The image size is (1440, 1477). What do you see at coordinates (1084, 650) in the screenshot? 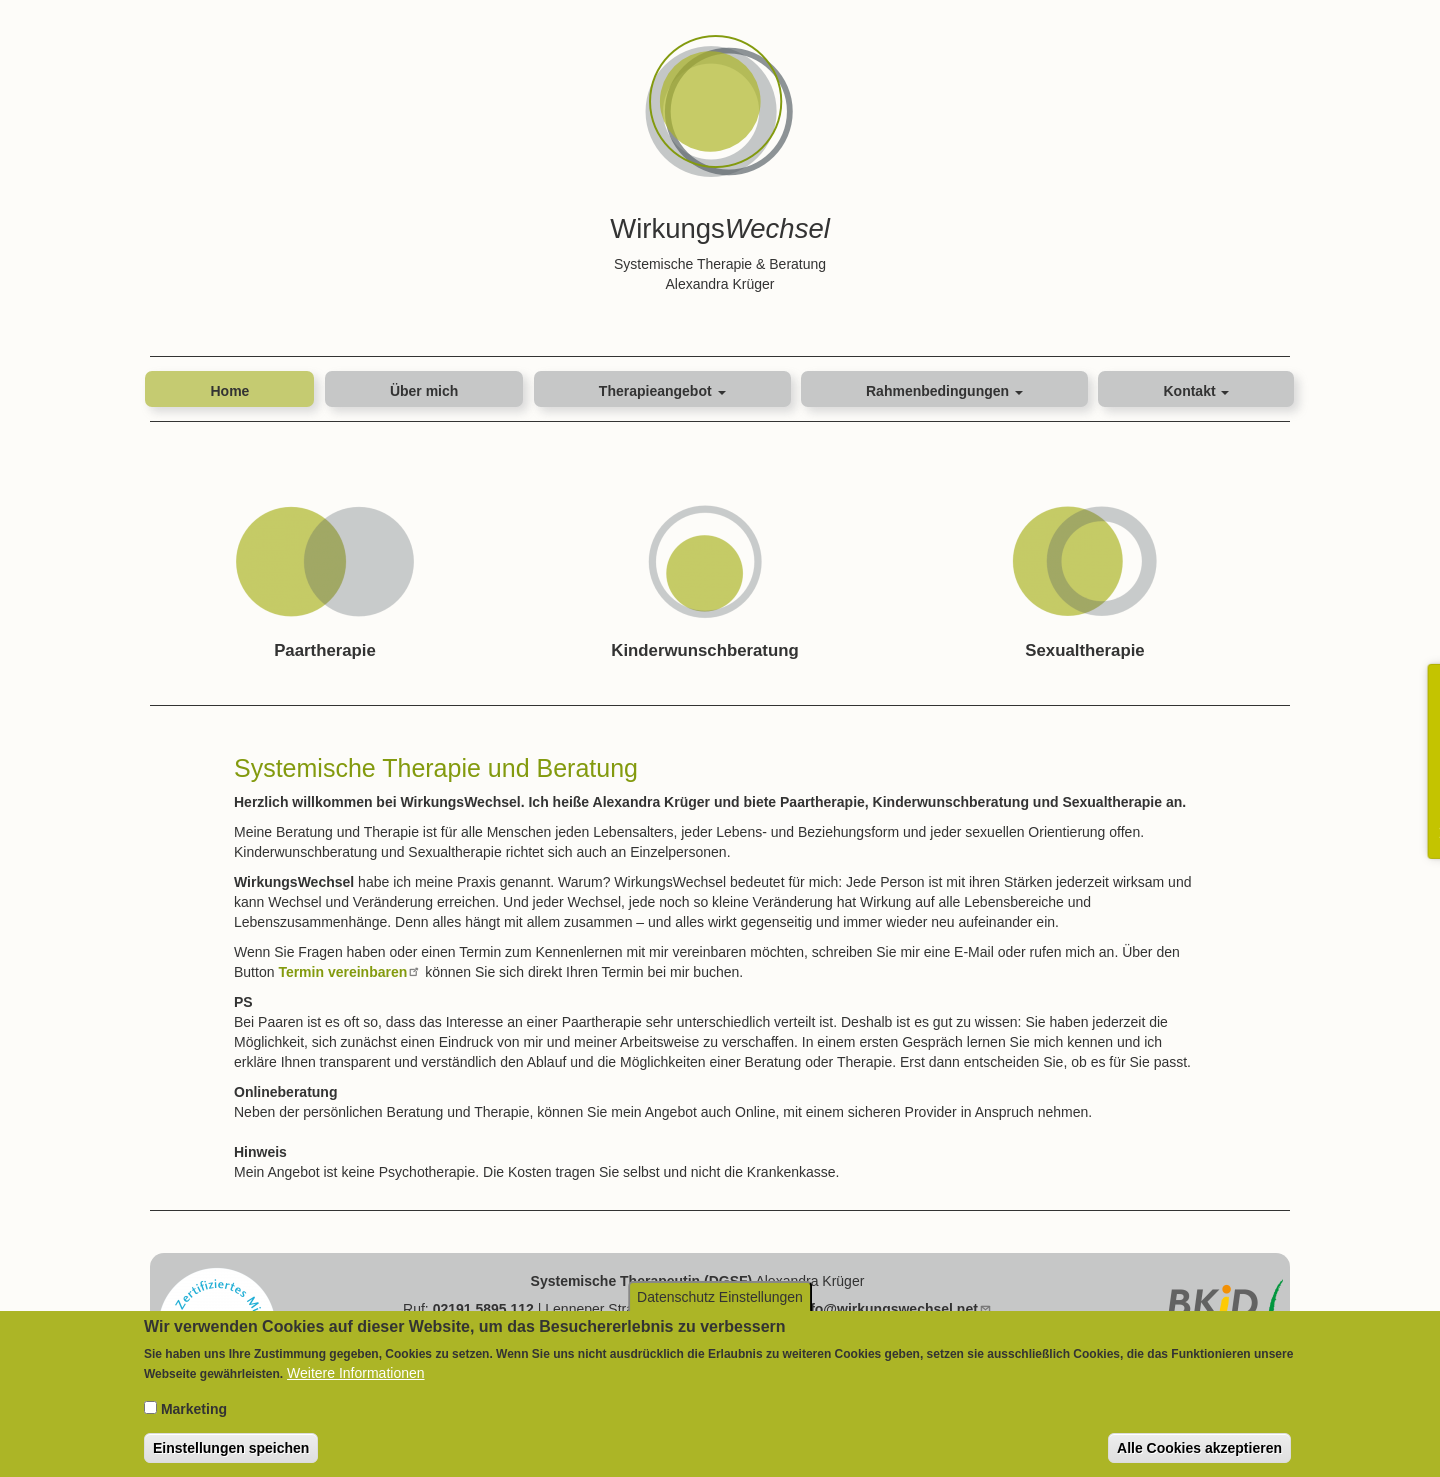
I see `Sexualtherapie` at bounding box center [1084, 650].